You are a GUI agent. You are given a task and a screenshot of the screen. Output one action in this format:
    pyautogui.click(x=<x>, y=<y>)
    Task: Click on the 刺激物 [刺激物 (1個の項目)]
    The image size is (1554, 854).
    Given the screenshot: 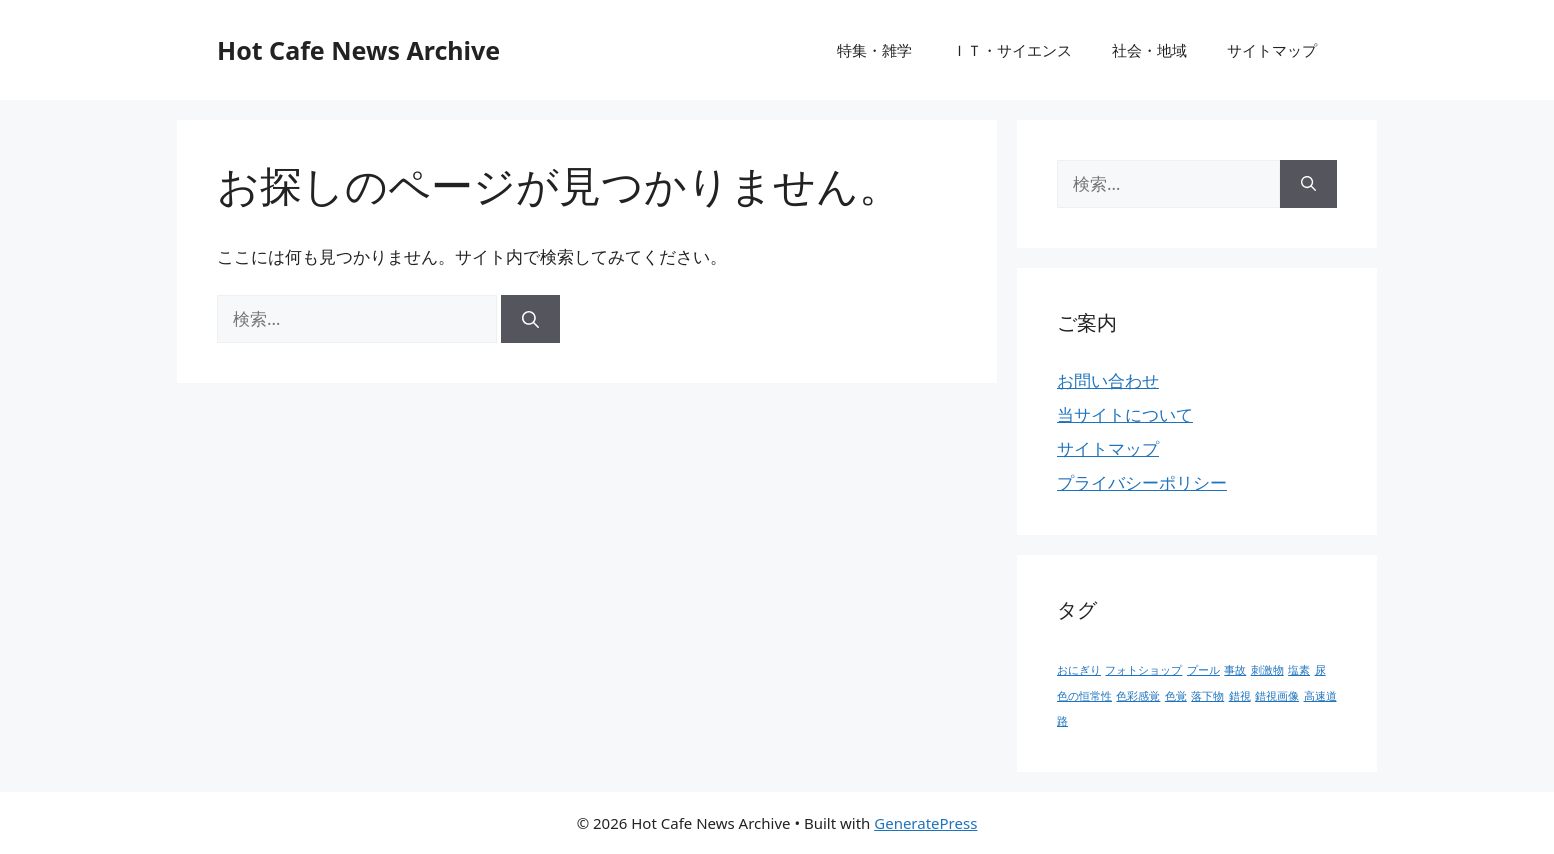 What is the action you would take?
    pyautogui.click(x=1267, y=670)
    